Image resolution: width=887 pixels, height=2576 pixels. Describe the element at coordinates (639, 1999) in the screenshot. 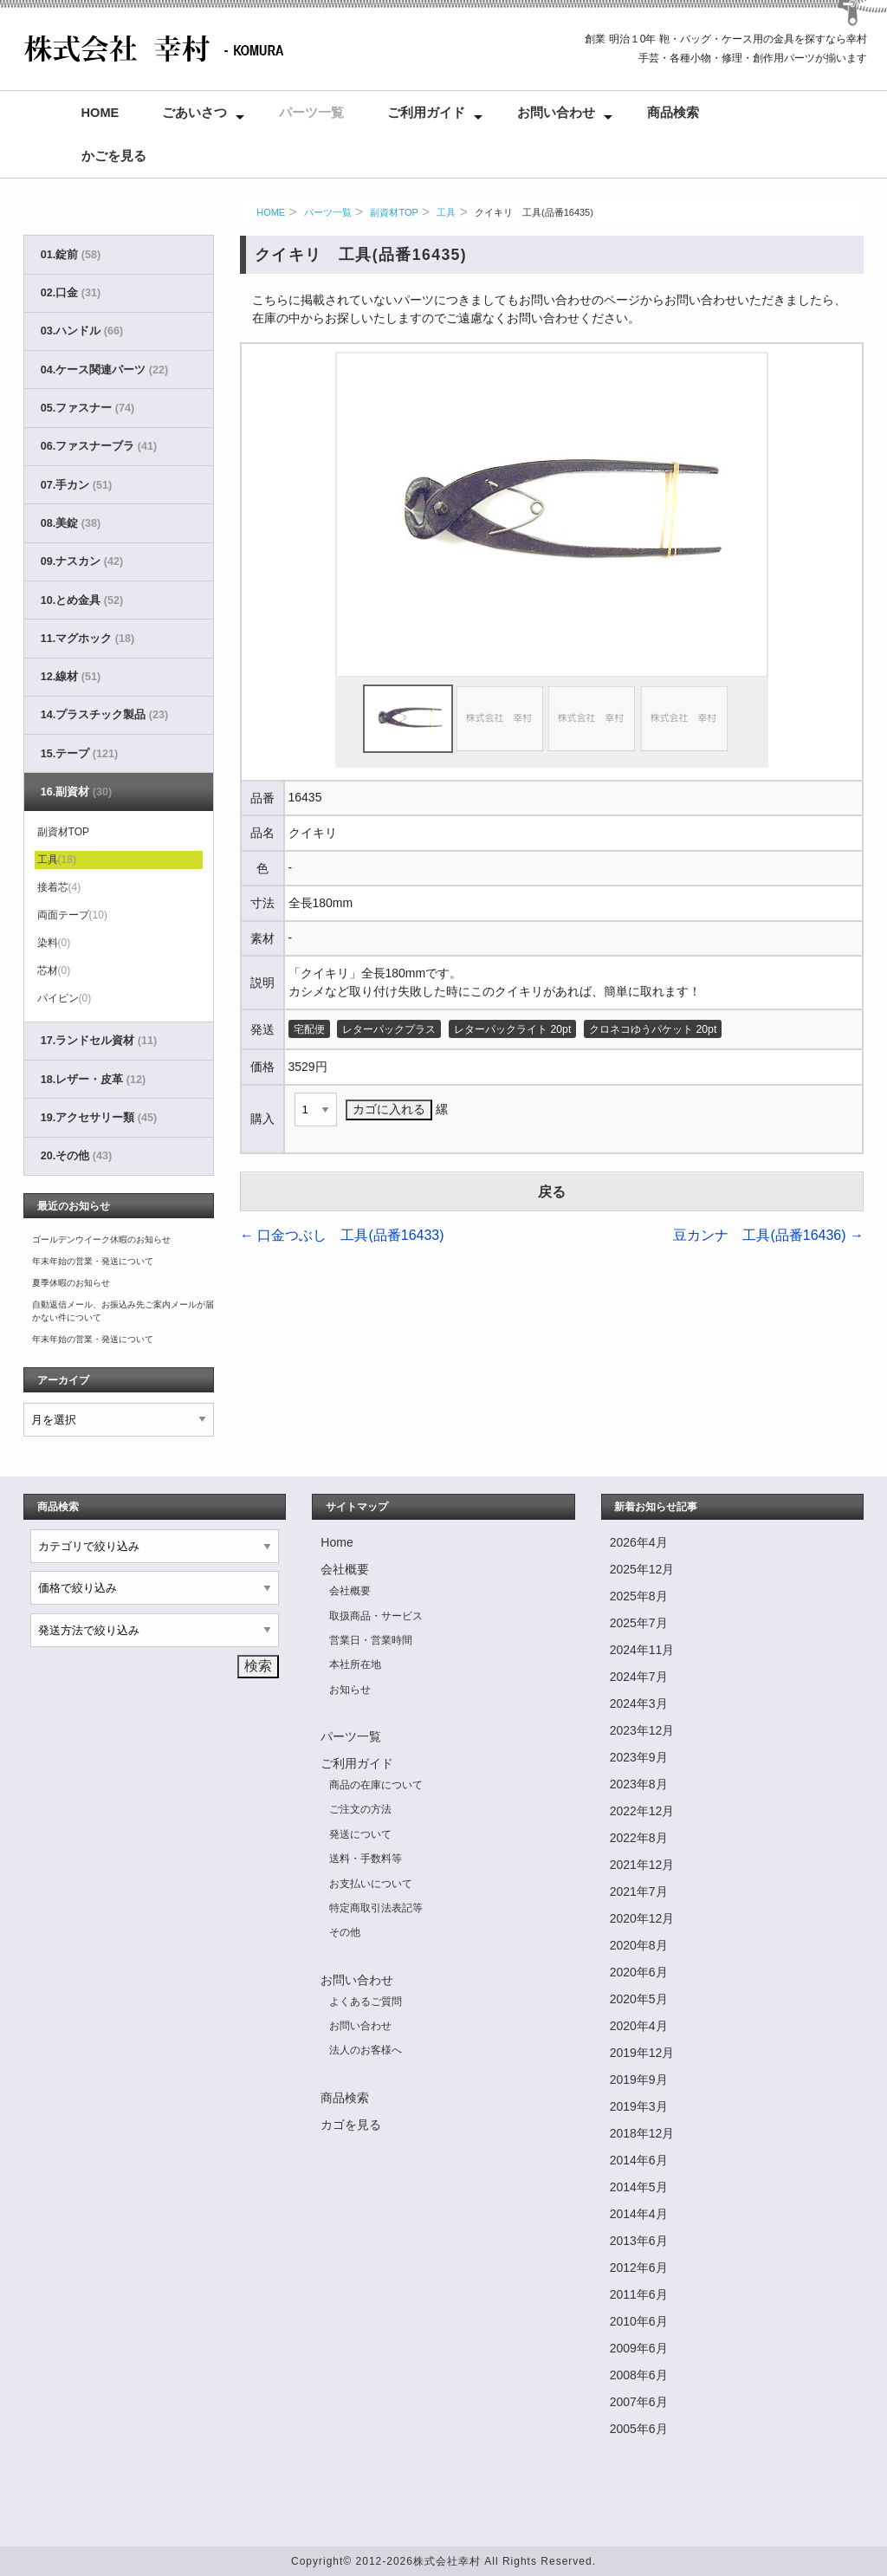

I see `2020年5月` at that location.